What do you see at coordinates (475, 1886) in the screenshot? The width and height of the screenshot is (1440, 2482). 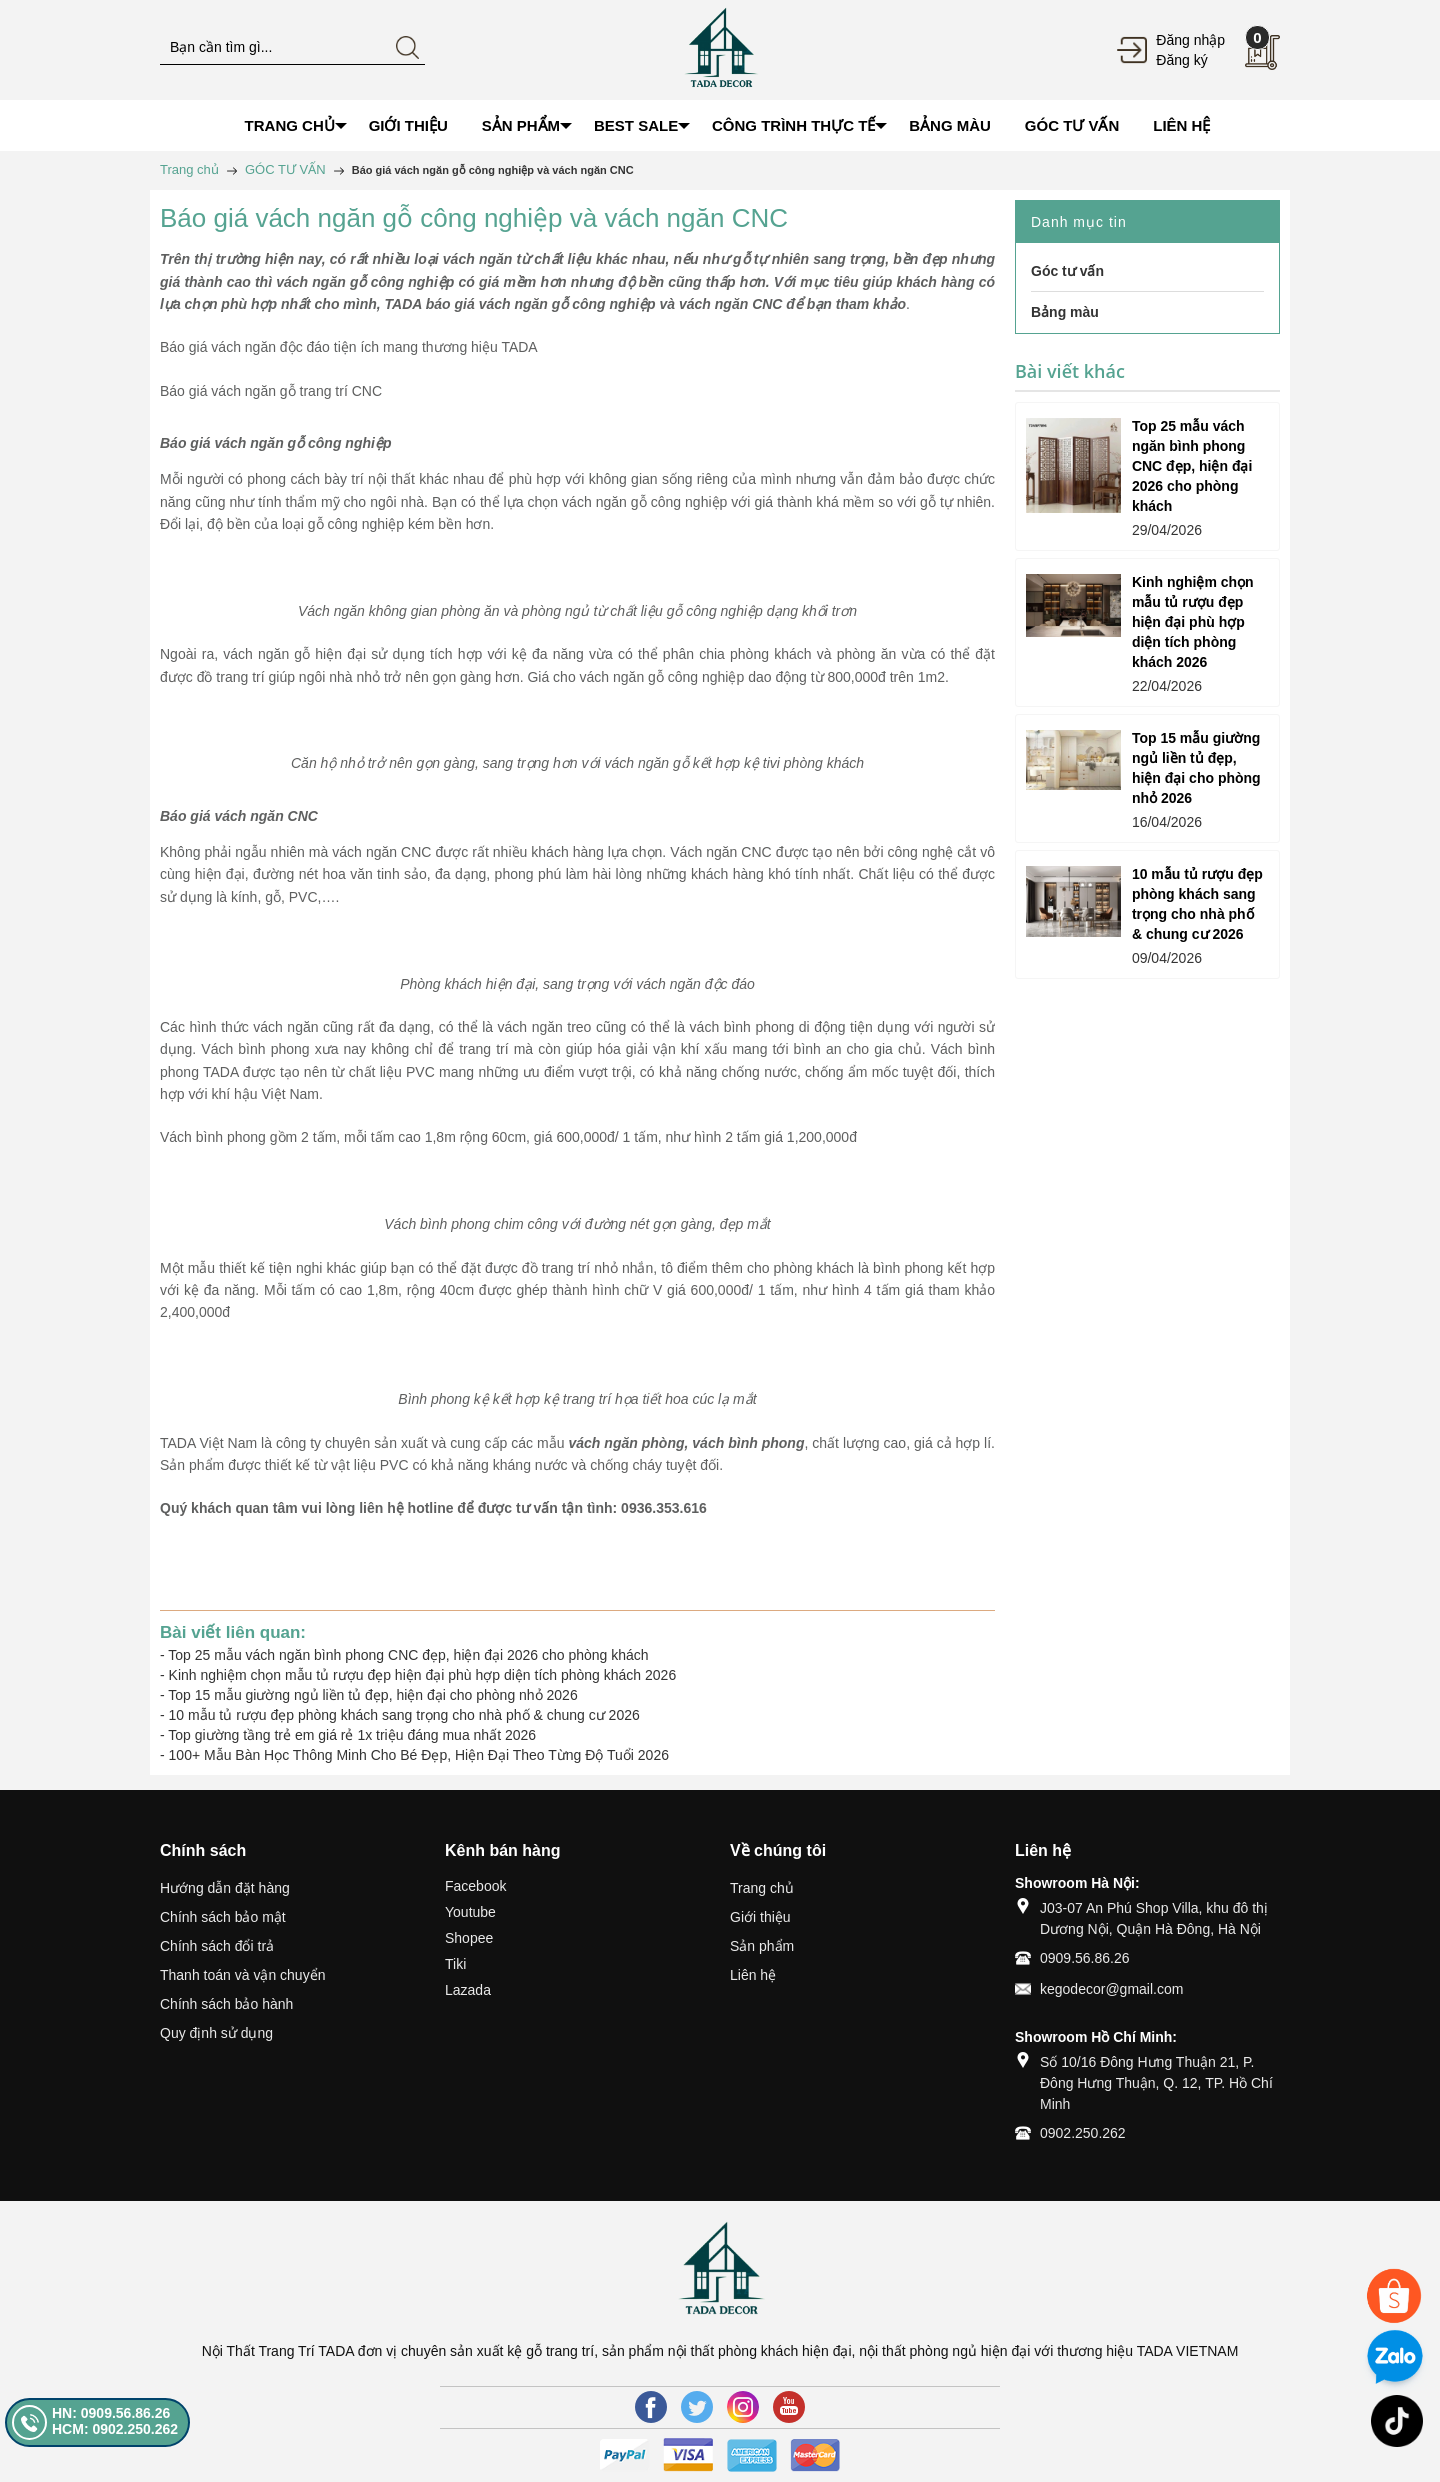 I see `Facebook` at bounding box center [475, 1886].